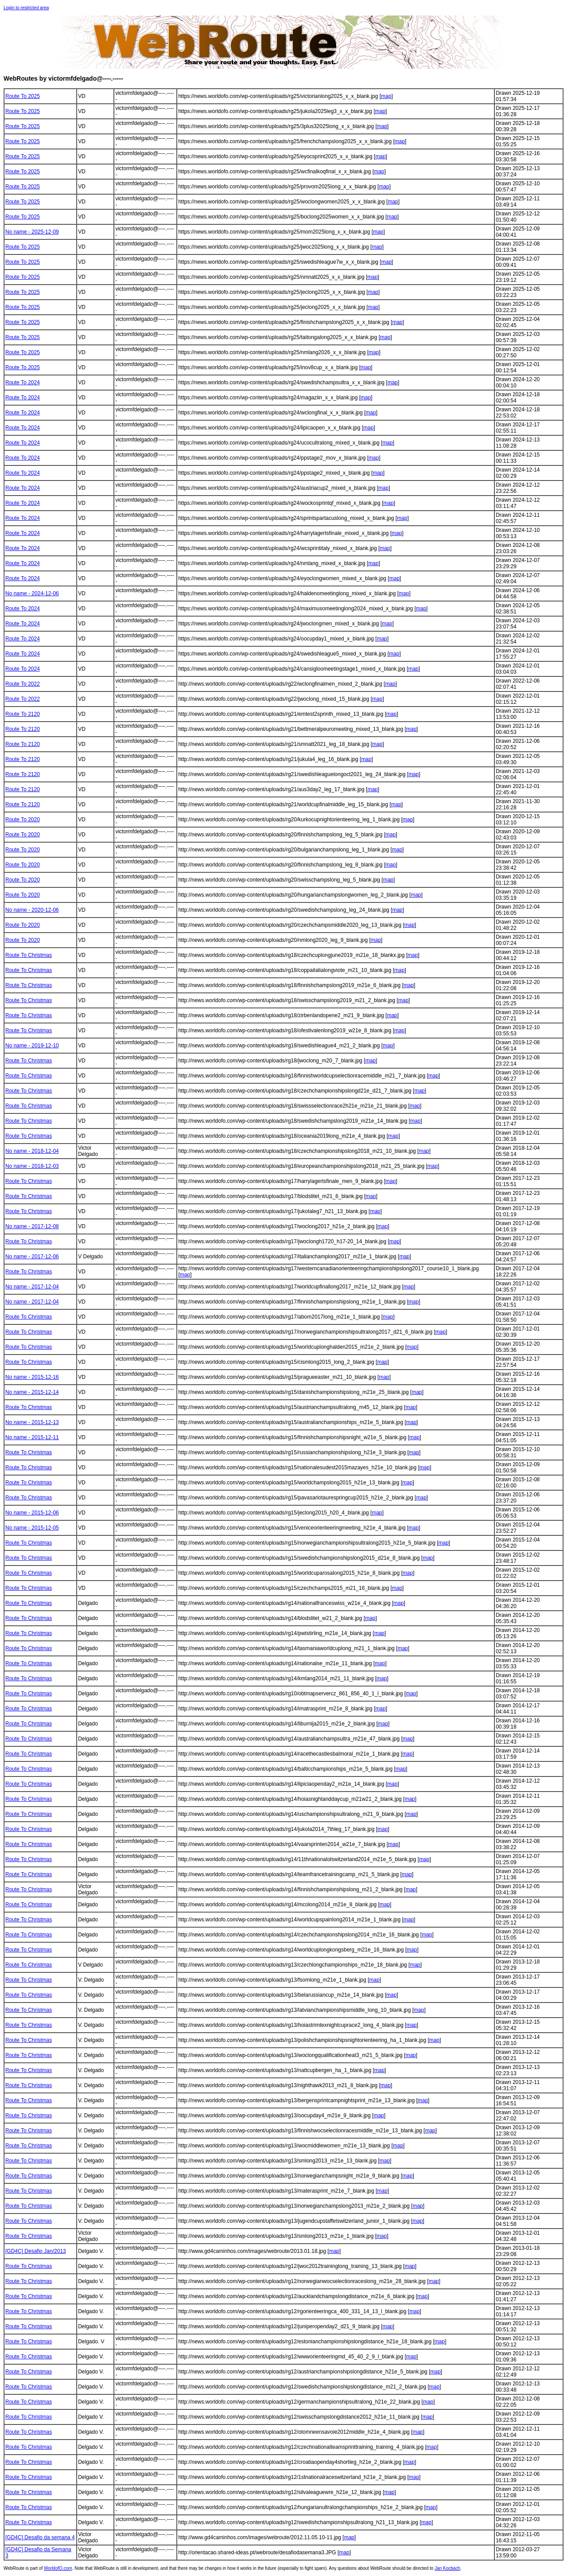  I want to click on No name - 2015-12-05, so click(32, 1528).